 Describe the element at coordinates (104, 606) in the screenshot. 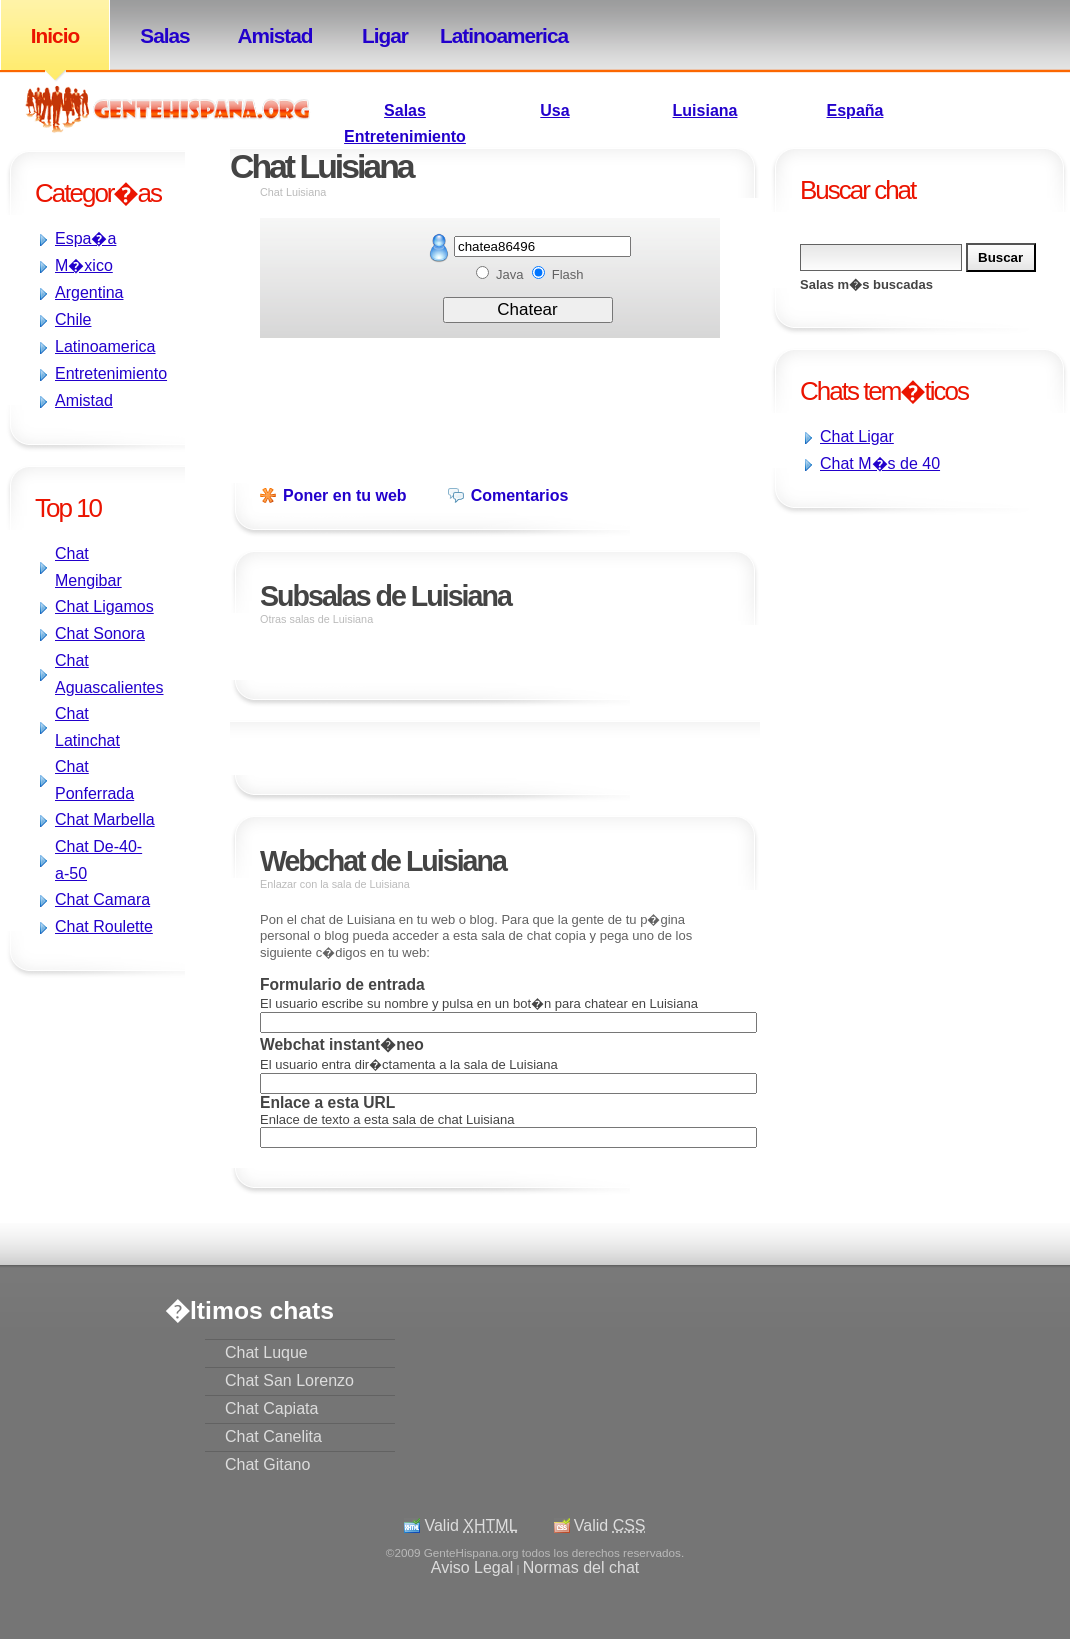

I see `Chat Ligamos` at that location.